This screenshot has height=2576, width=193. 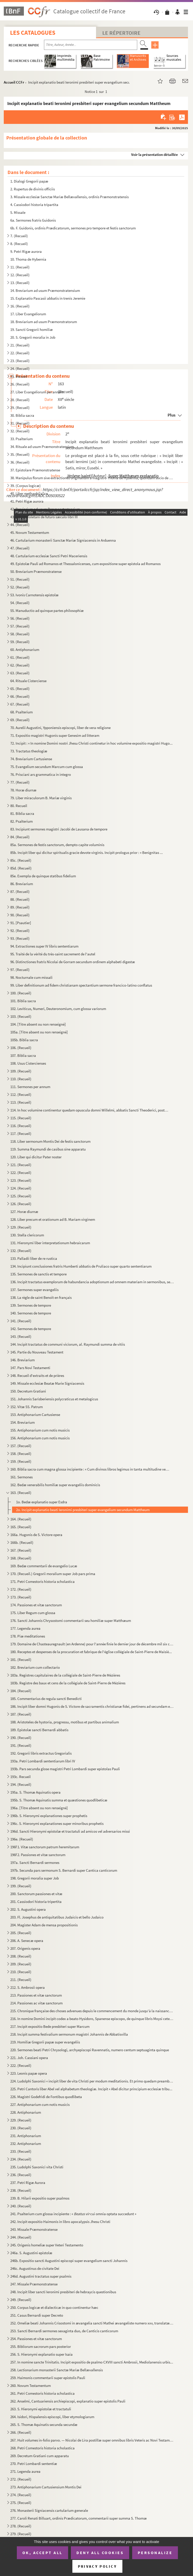 What do you see at coordinates (42, 2393) in the screenshot?
I see `261. Petri Comestoris historia scholastica` at bounding box center [42, 2393].